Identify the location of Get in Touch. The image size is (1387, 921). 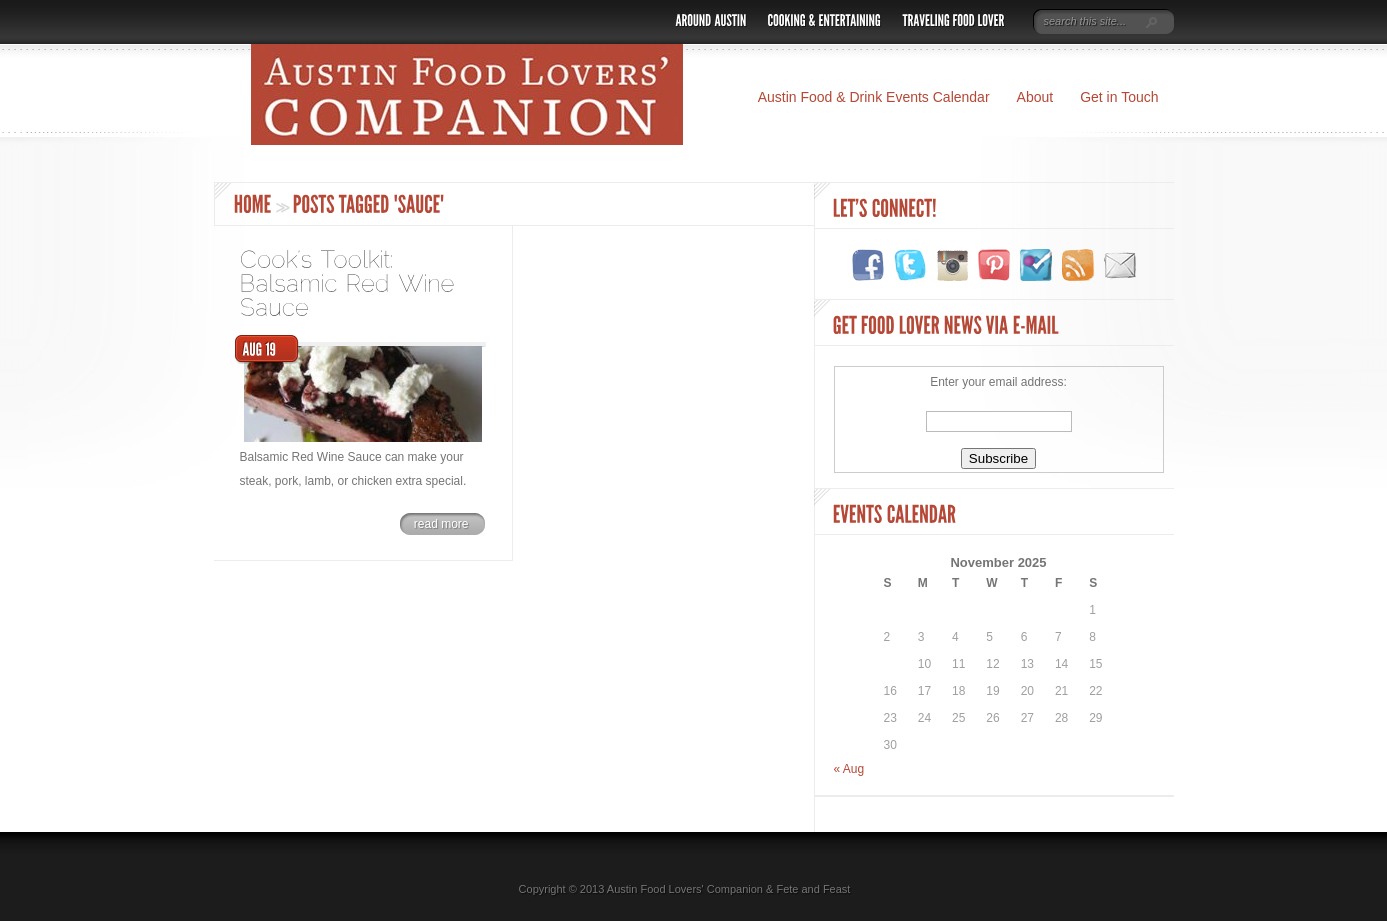
(1119, 97).